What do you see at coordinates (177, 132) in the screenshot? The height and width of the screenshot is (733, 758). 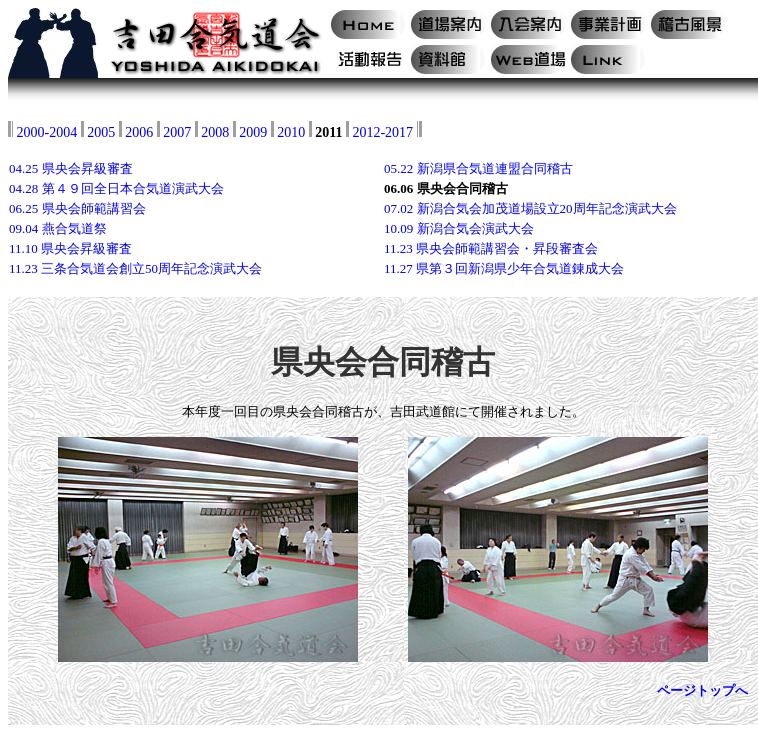 I see `2007` at bounding box center [177, 132].